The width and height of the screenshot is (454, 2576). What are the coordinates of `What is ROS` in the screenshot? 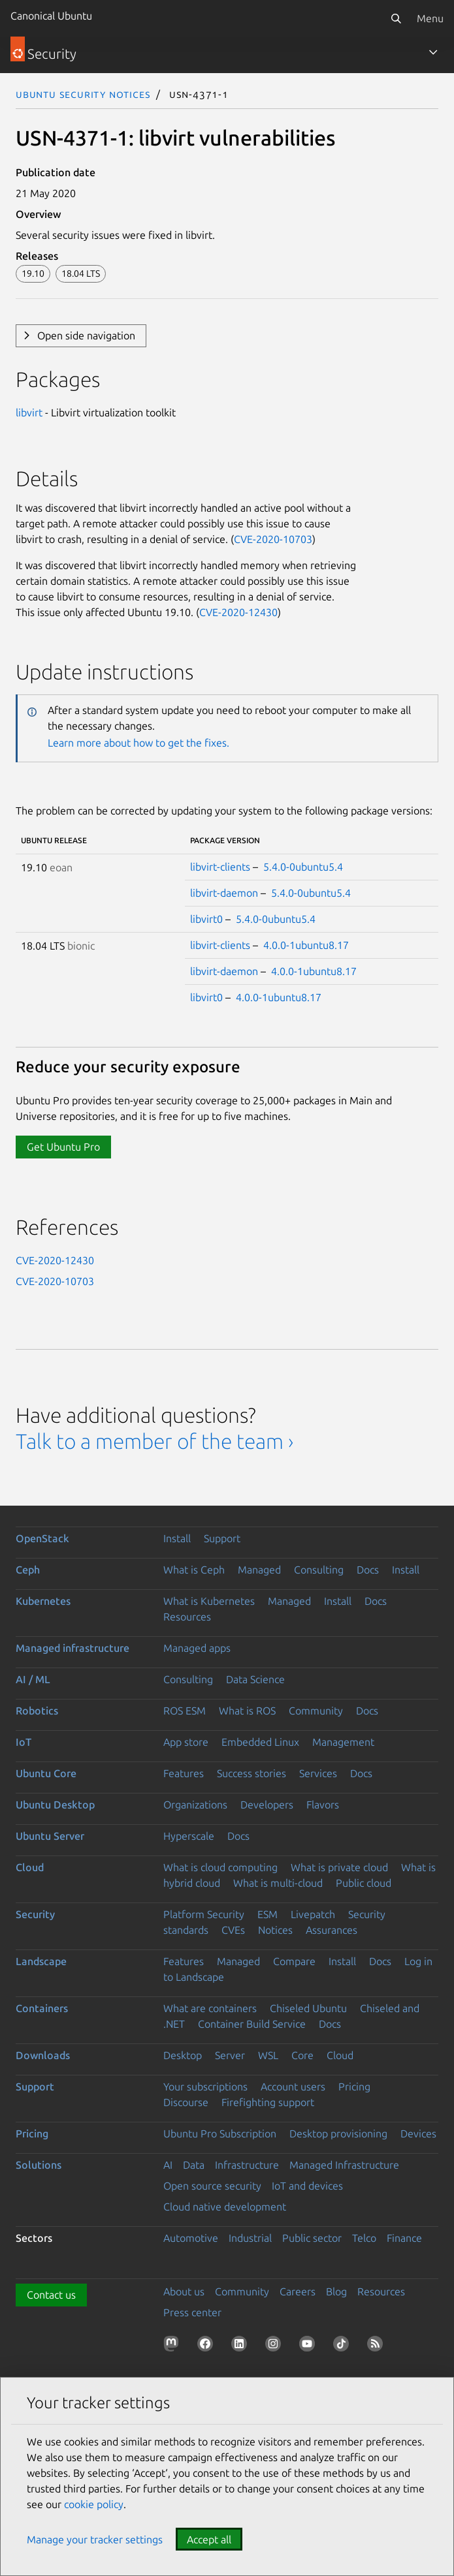 It's located at (247, 1710).